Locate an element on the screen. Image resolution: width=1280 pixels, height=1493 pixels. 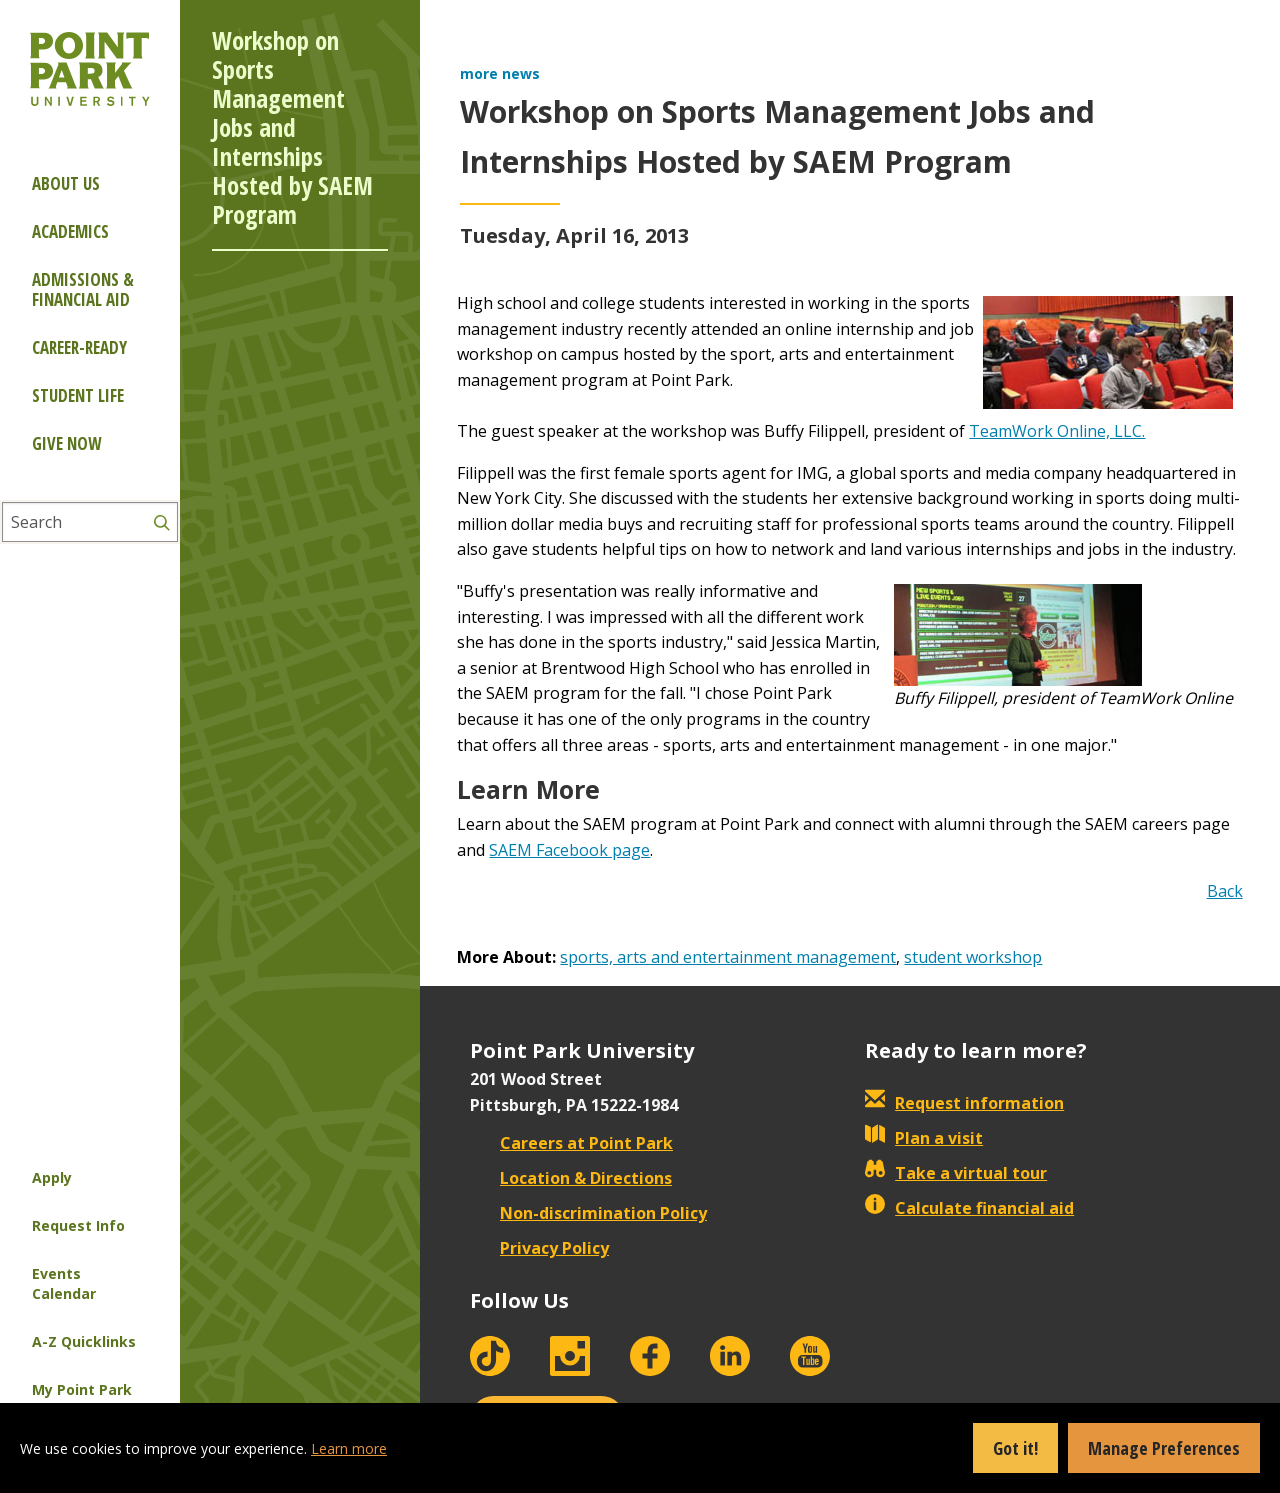
A-Z Quicklinks is located at coordinates (84, 1341).